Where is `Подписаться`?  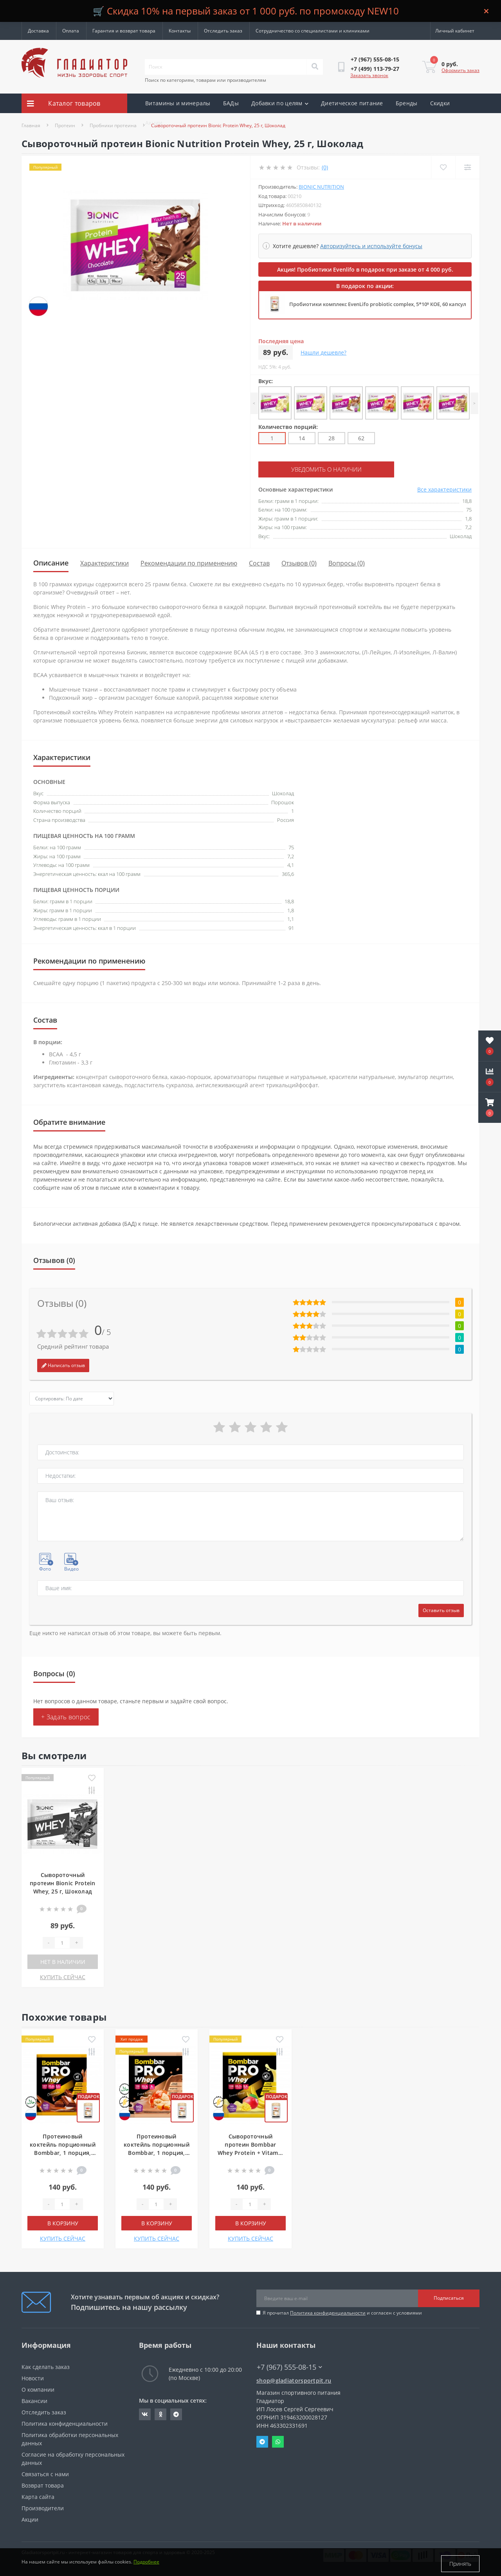
Подписаться is located at coordinates (449, 2297).